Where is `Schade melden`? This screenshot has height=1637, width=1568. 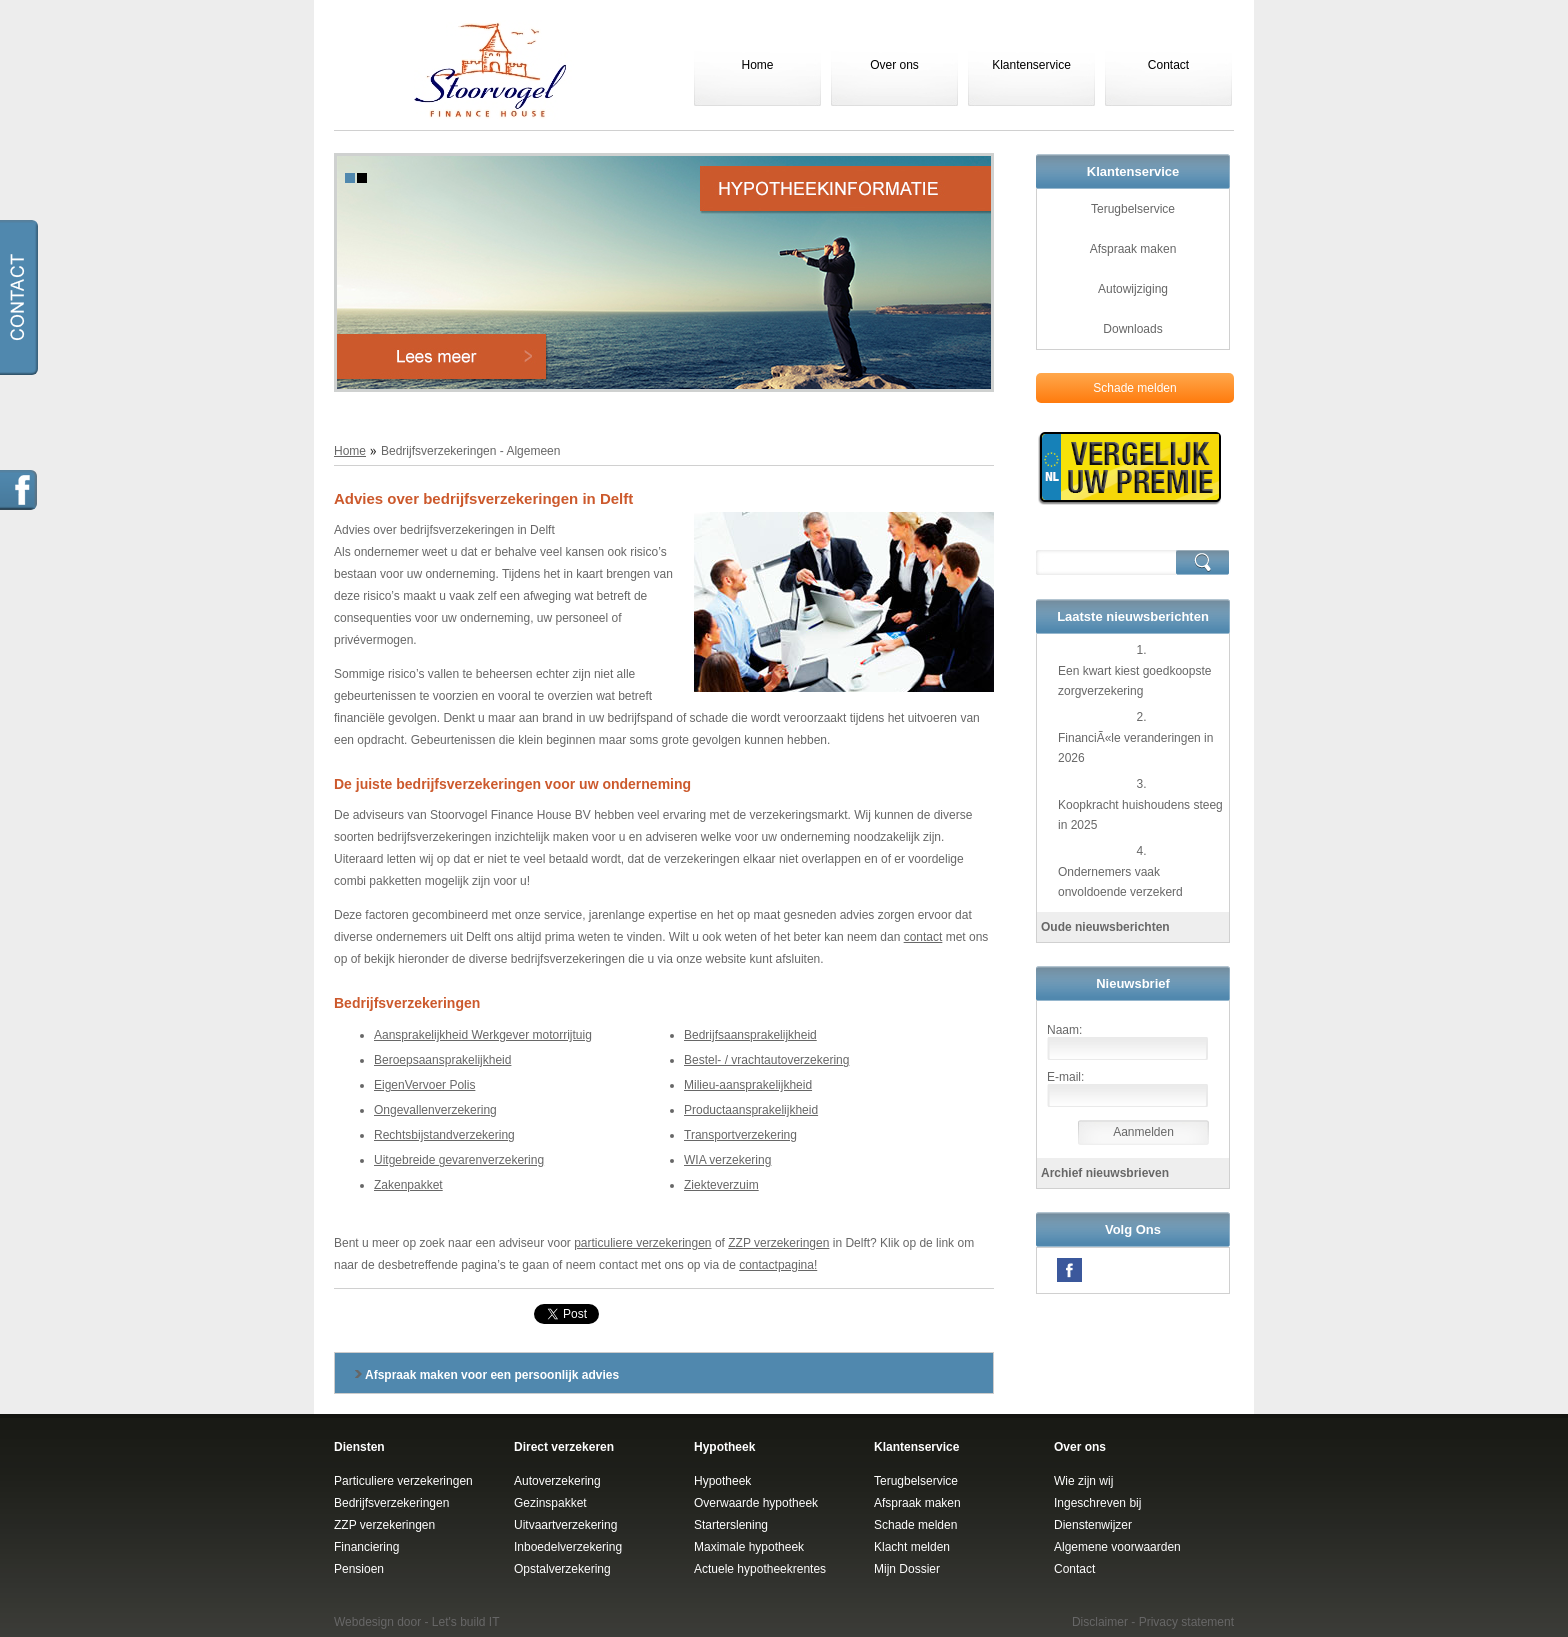
Schade melden is located at coordinates (1134, 388).